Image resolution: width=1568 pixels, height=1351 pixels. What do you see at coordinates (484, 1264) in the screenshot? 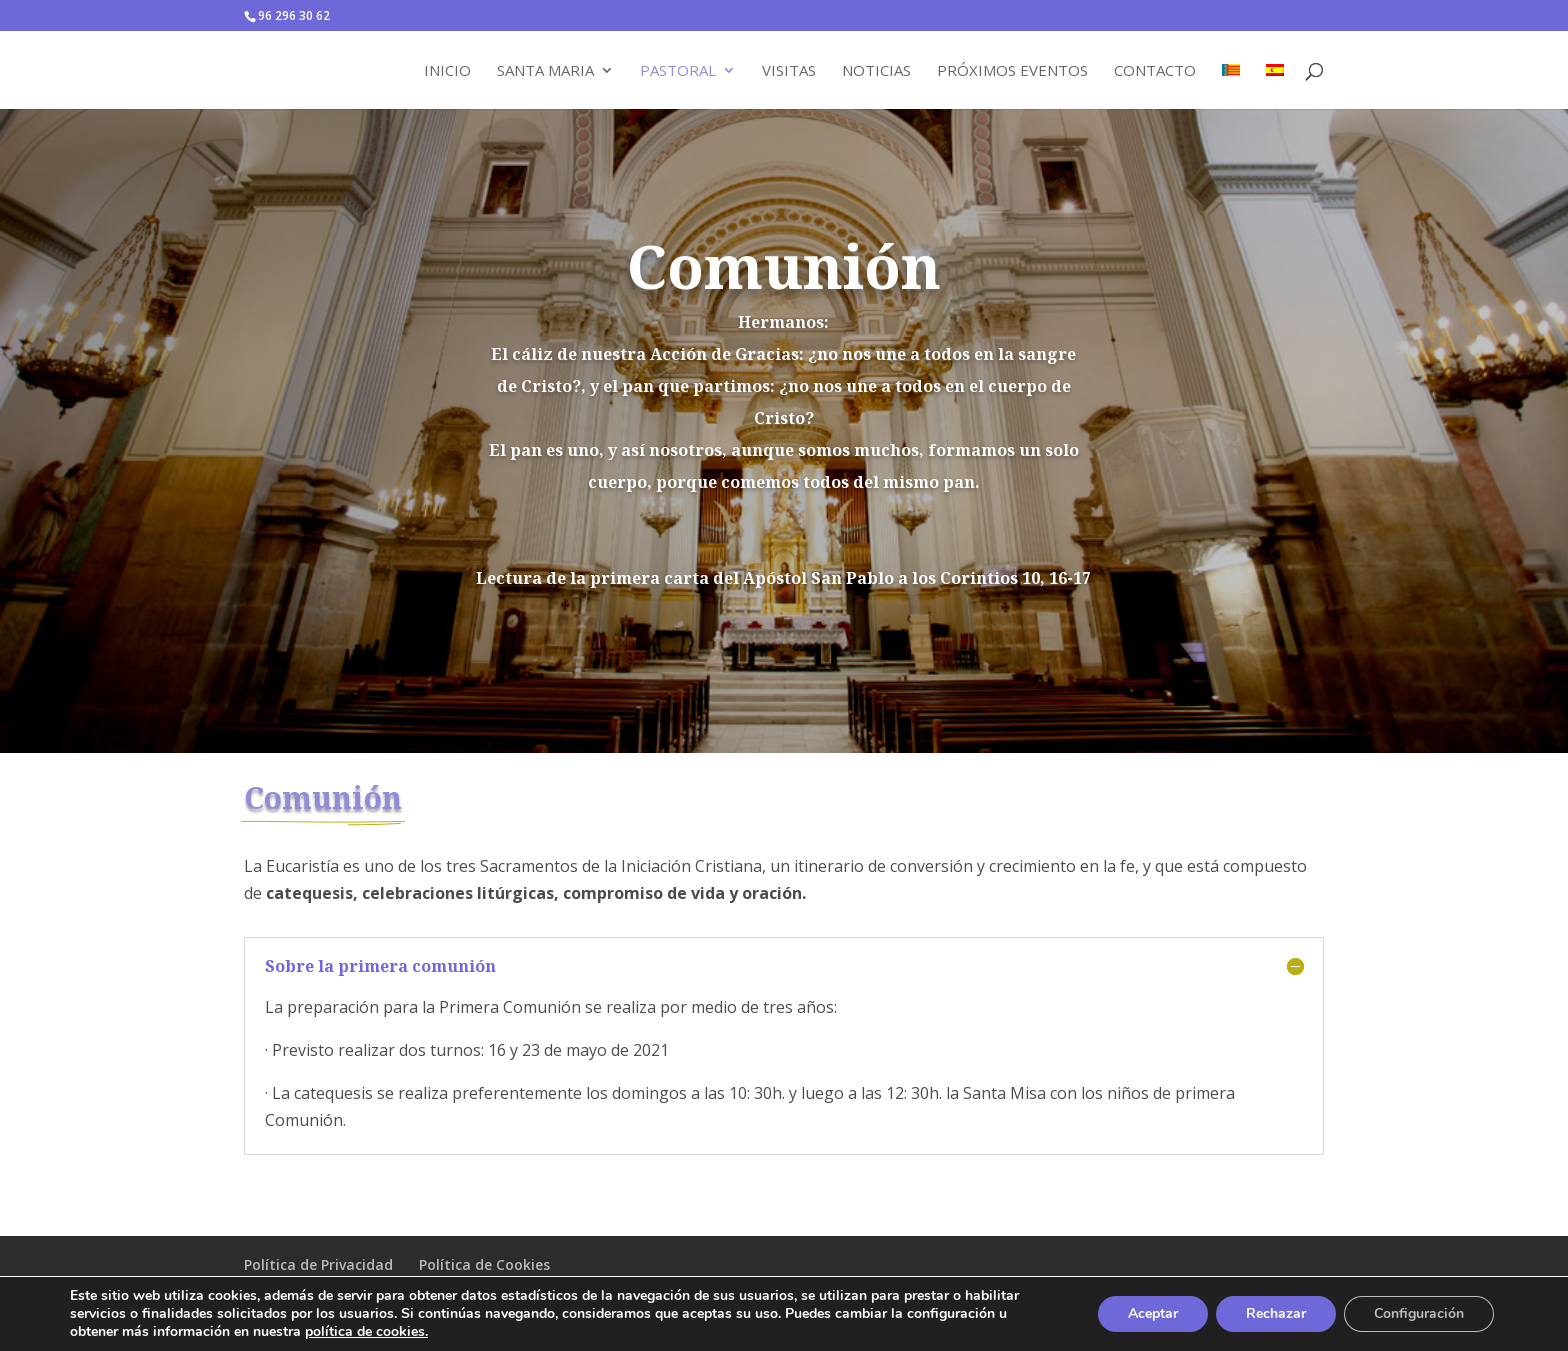
I see `Política de Cookies` at bounding box center [484, 1264].